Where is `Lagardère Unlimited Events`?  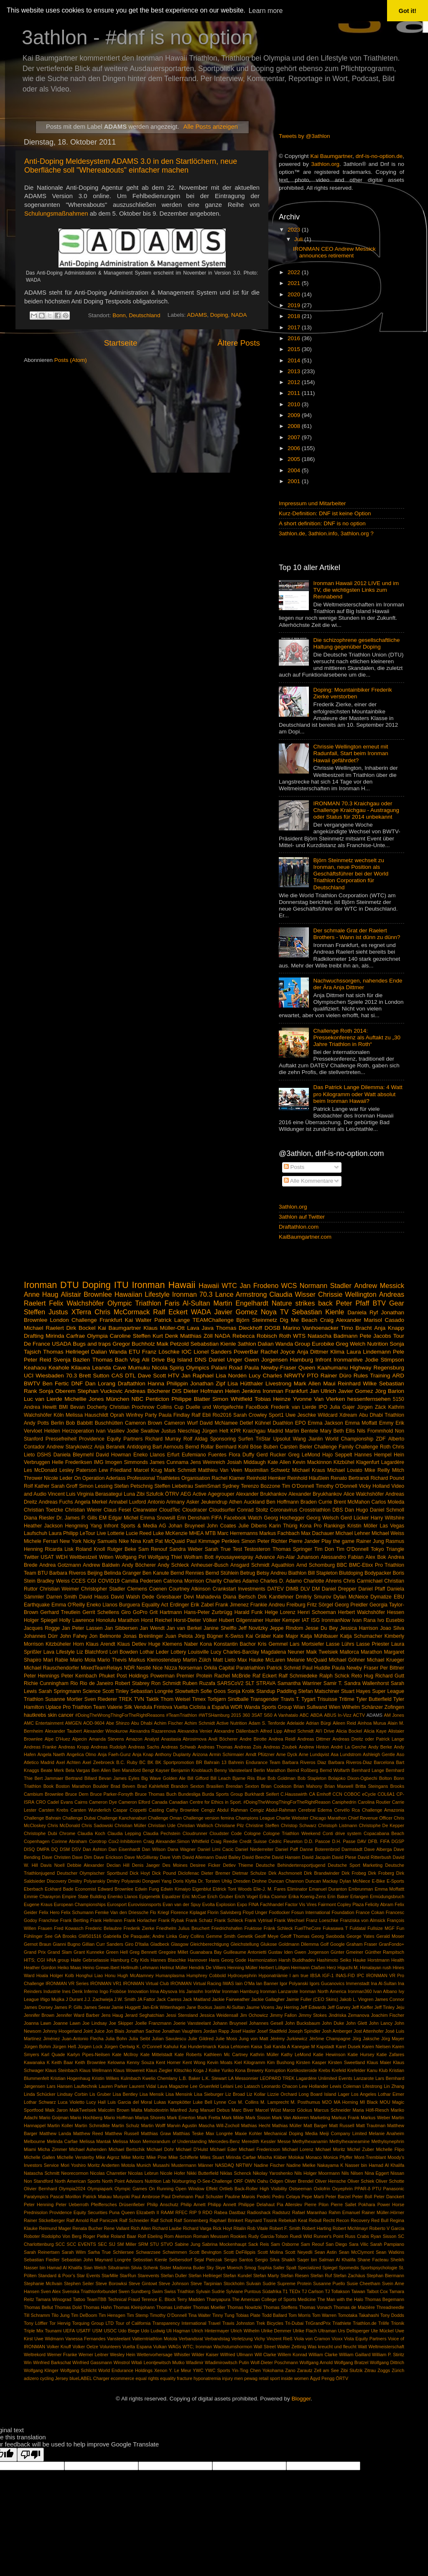
Lagardère Unlimited Events is located at coordinates (324, 2078).